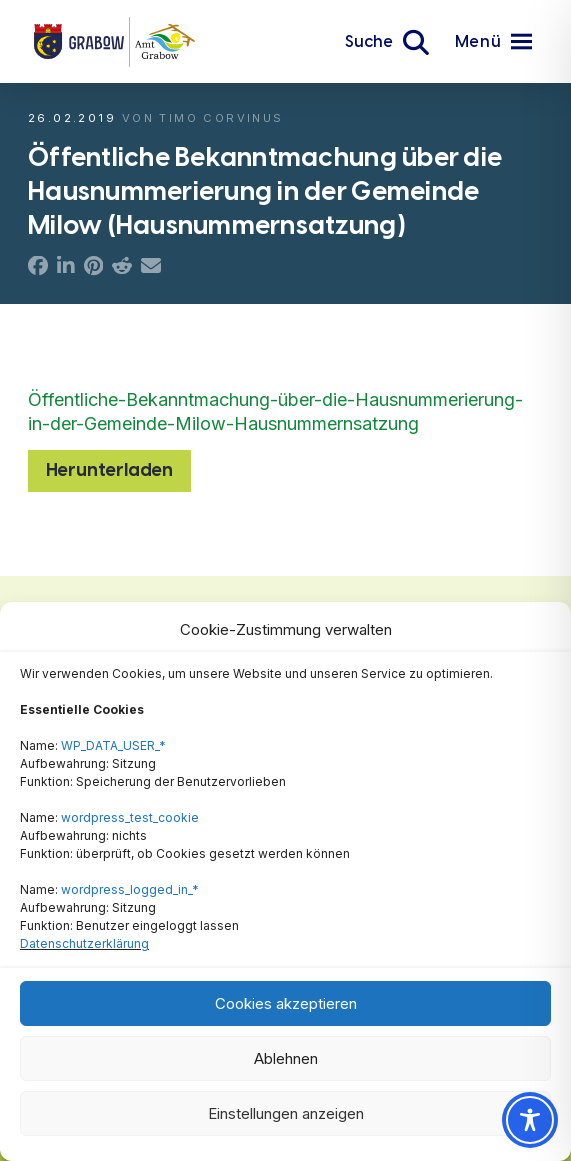 The height and width of the screenshot is (1161, 571). Describe the element at coordinates (286, 1058) in the screenshot. I see `Ablehnen` at that location.